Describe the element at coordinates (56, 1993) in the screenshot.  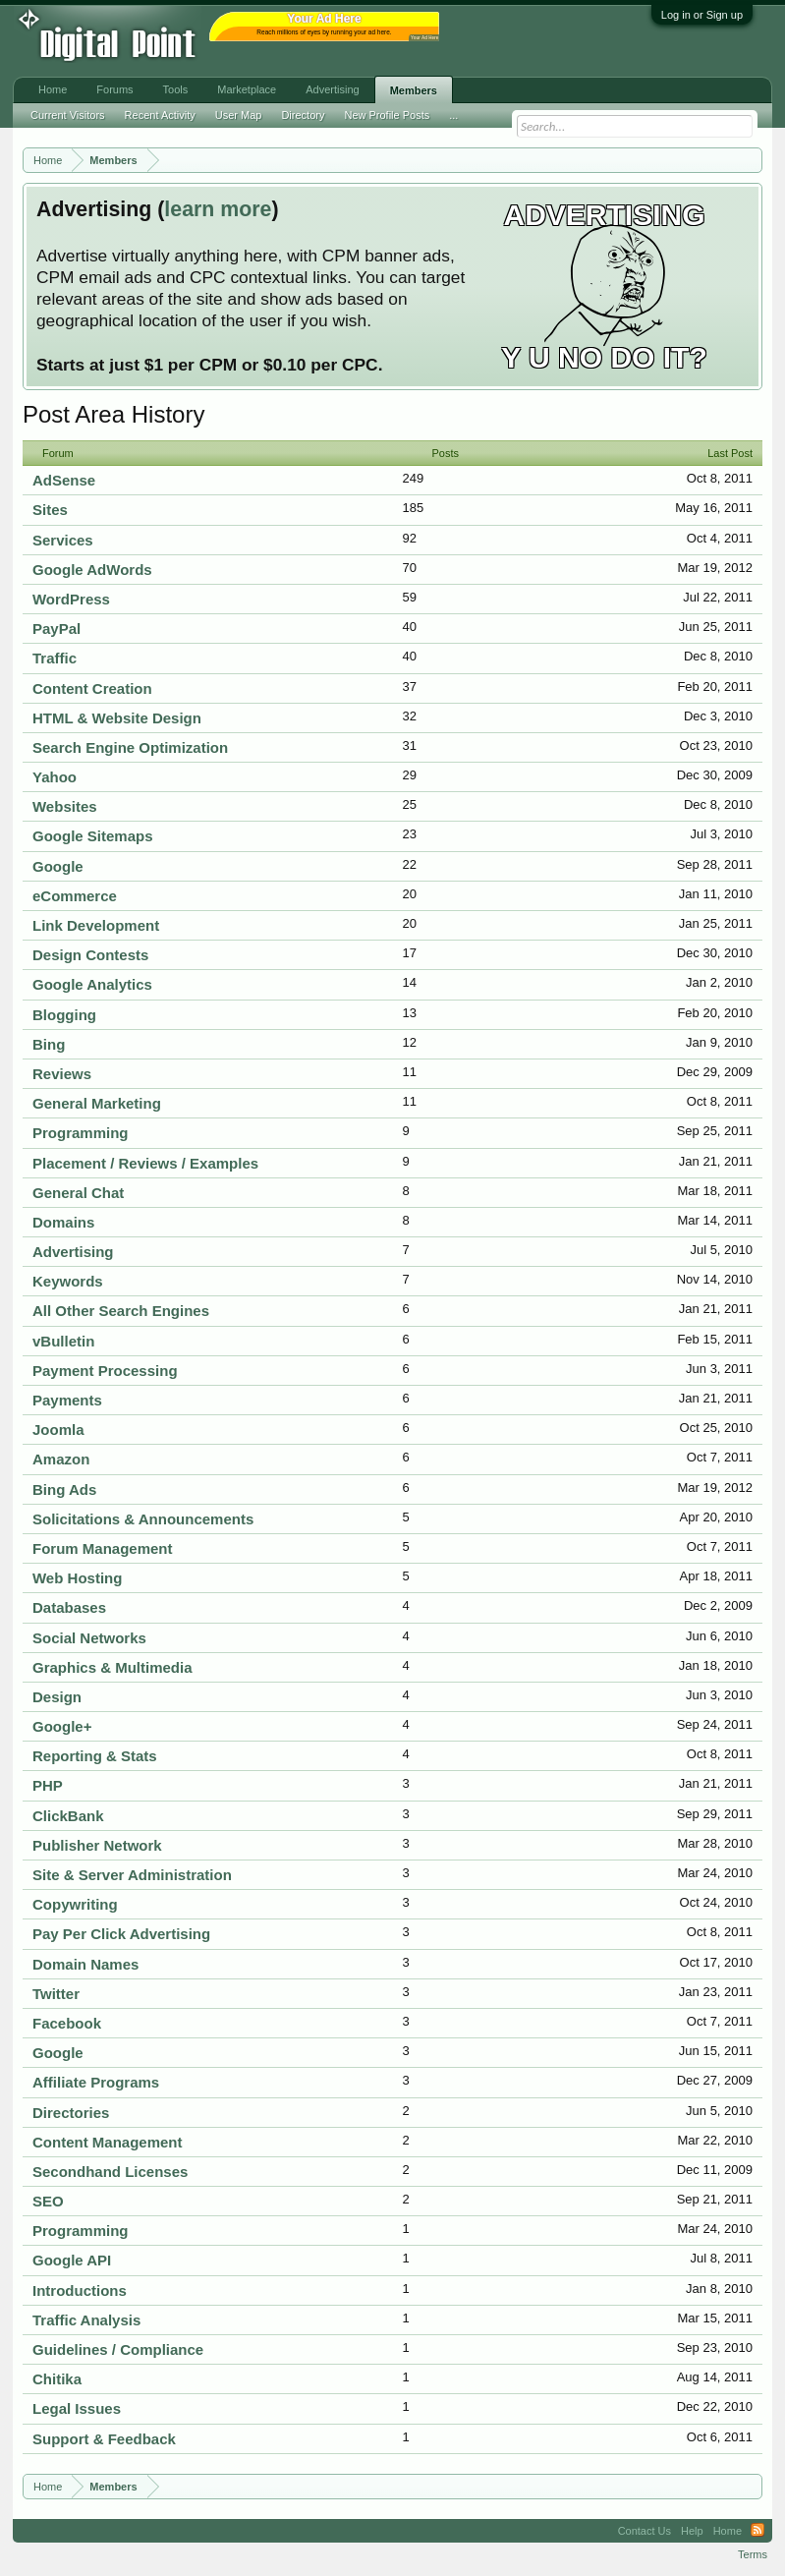
I see `Twitter` at that location.